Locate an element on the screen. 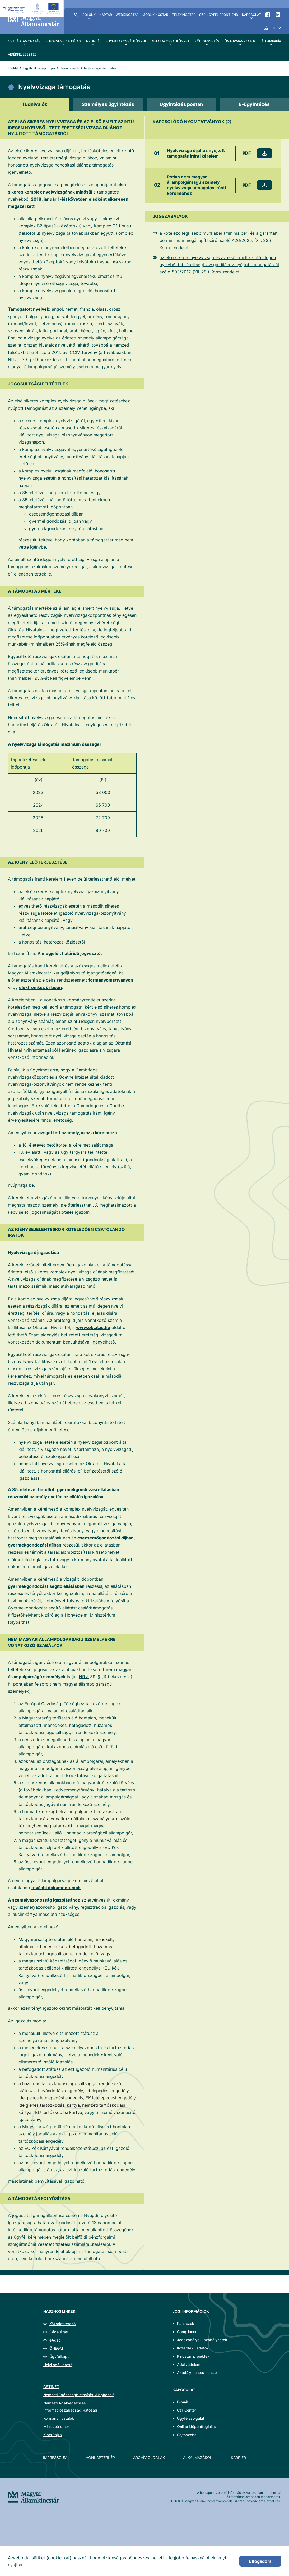  MobilKincstár [menuitem] is located at coordinates (155, 15).